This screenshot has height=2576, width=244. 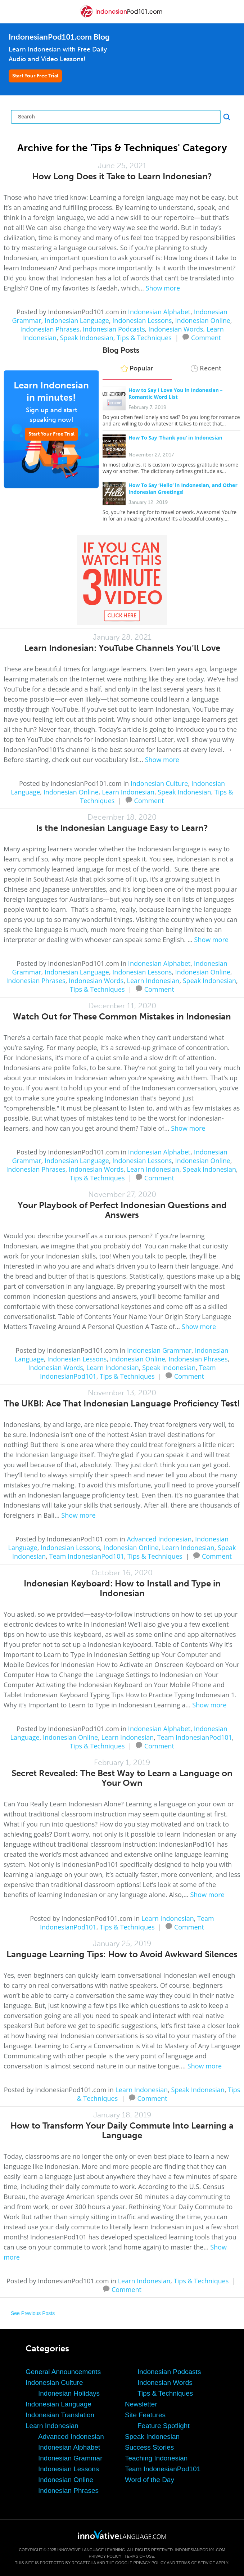 I want to click on Show more, so click(x=163, y=288).